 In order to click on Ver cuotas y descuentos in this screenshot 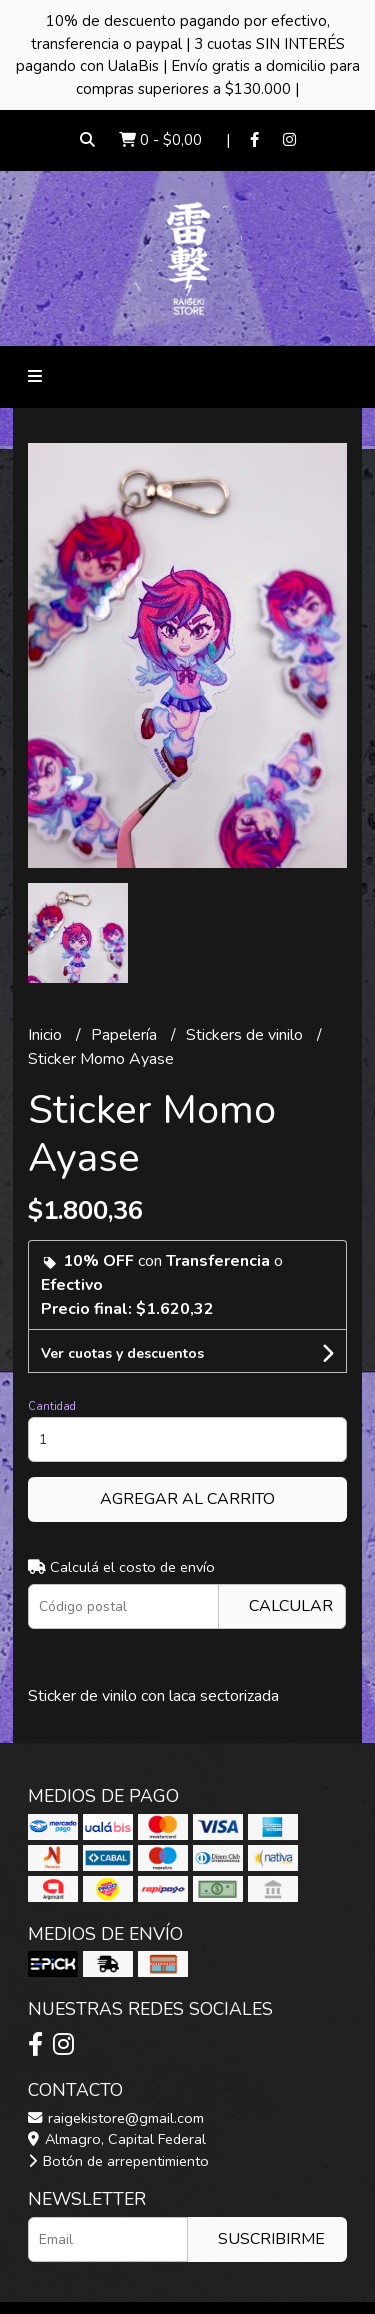, I will do `click(122, 1353)`.